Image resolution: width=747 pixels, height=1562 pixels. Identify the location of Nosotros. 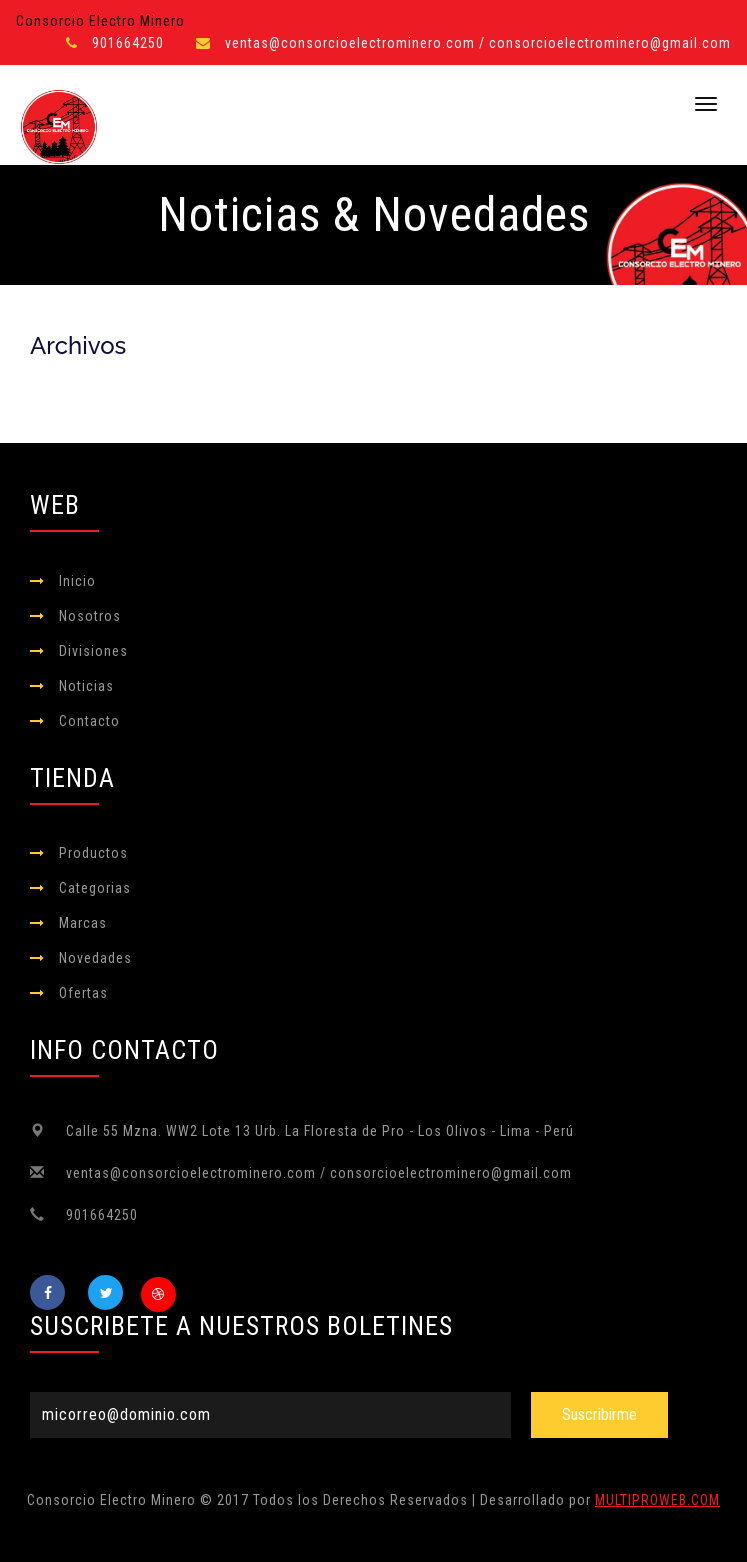
(90, 616).